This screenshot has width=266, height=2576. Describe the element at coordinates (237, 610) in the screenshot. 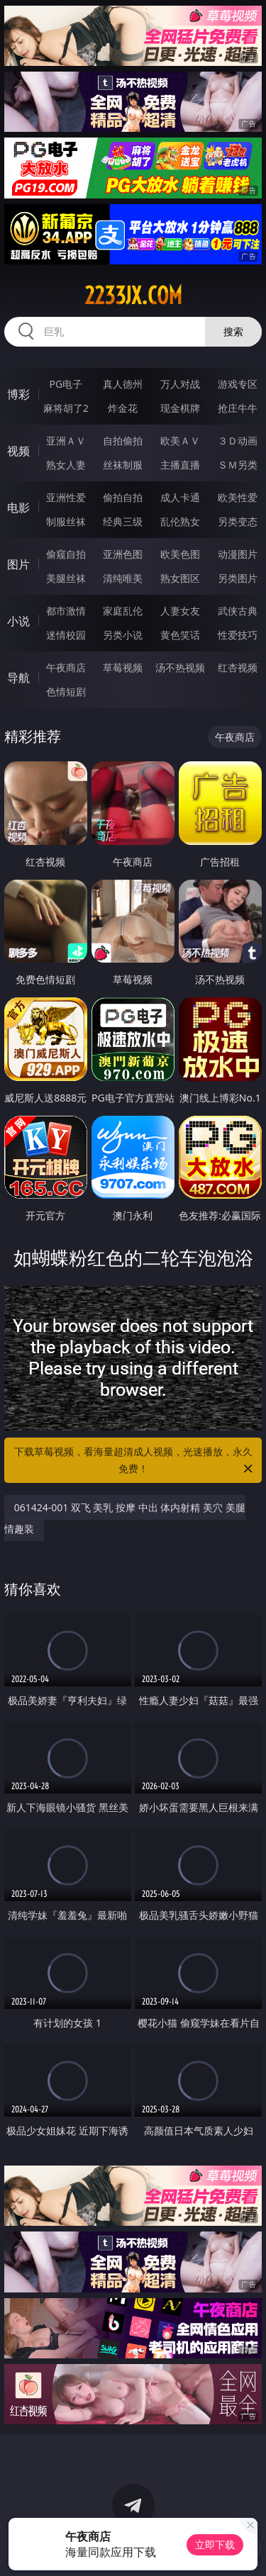

I see `武侠古典` at that location.